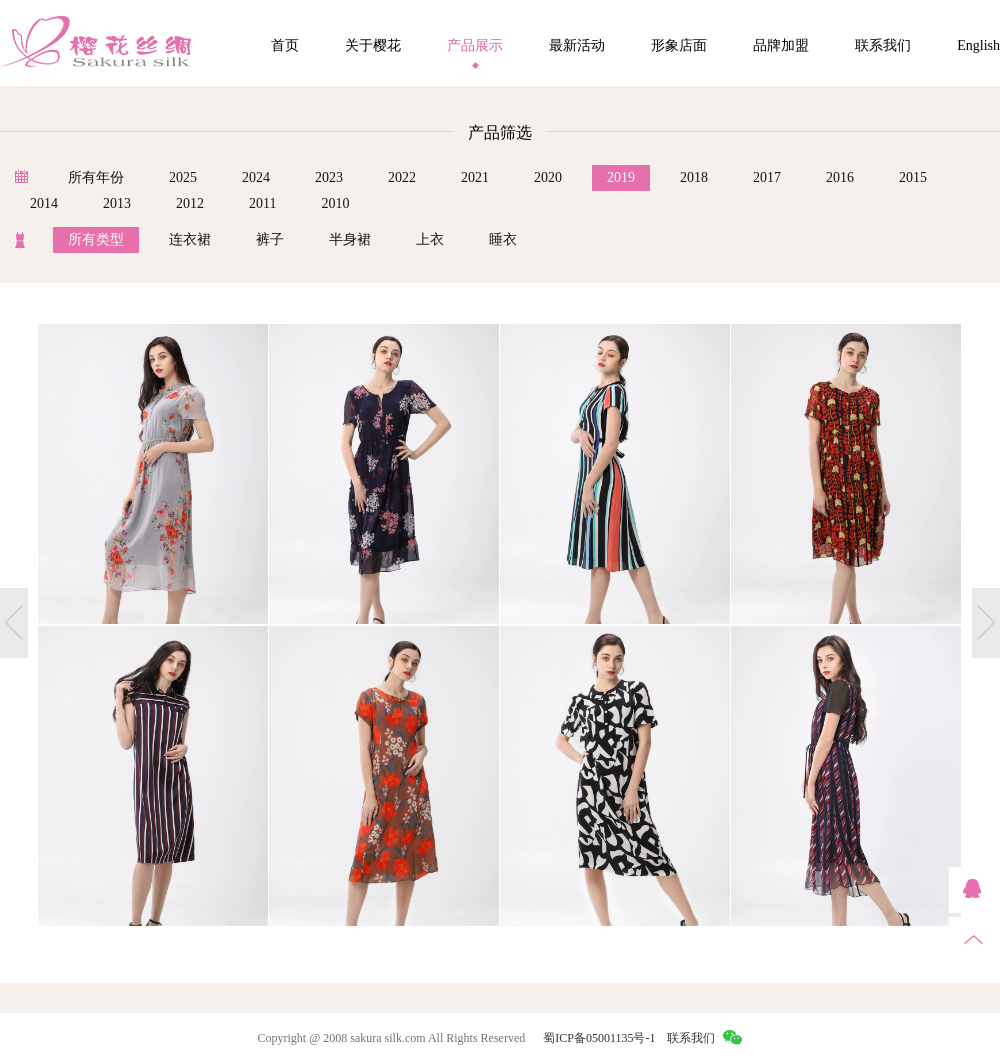  Describe the element at coordinates (350, 239) in the screenshot. I see `半身裙` at that location.